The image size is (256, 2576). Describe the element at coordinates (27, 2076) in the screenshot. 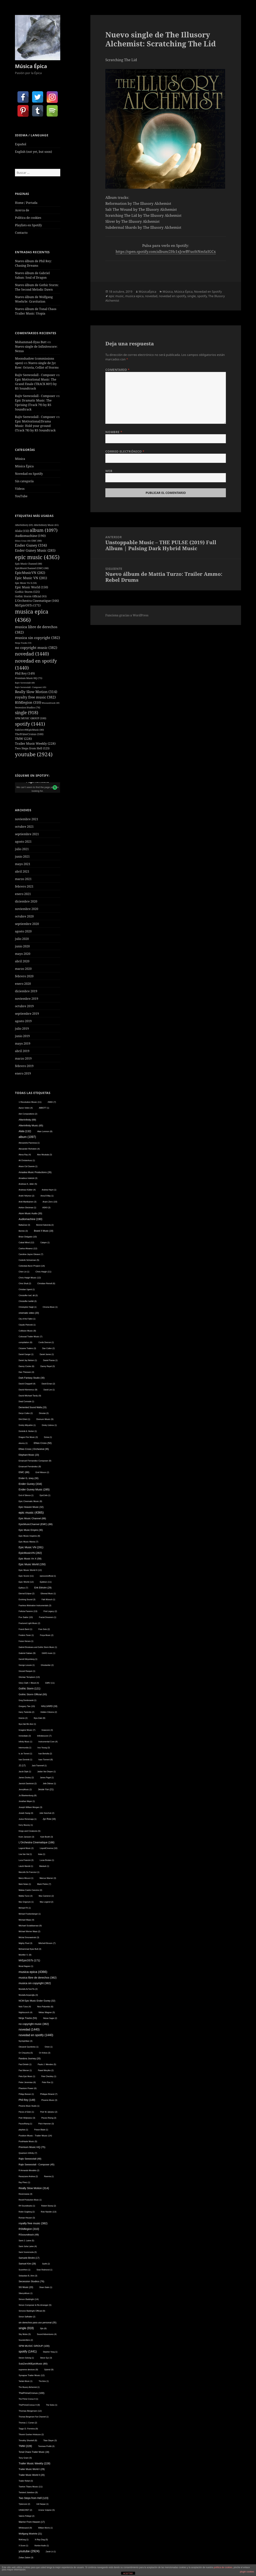

I see `Peks Epic Music [Peks Epic Music (1 elemento)]` at that location.